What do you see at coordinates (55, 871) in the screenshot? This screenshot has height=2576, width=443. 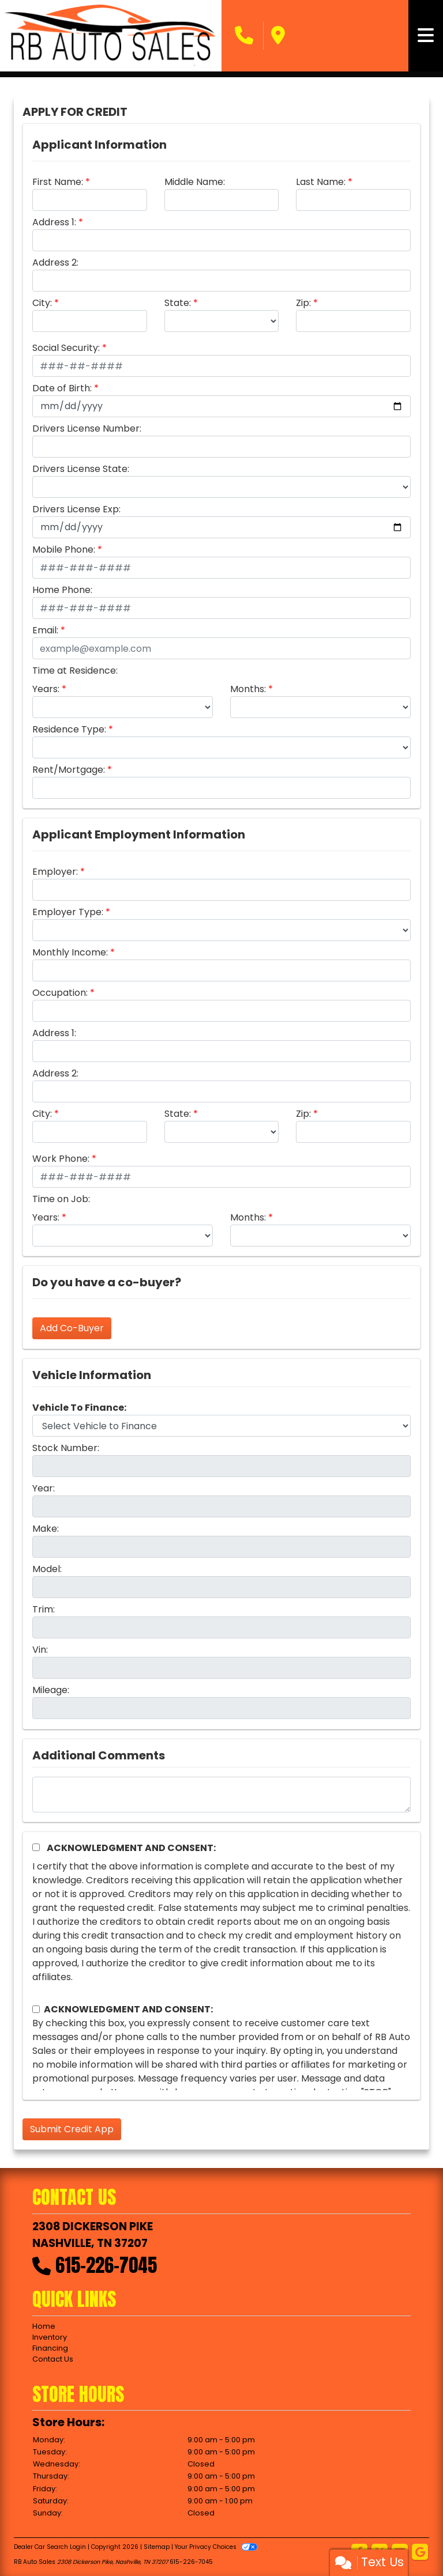 I see `Employer:` at bounding box center [55, 871].